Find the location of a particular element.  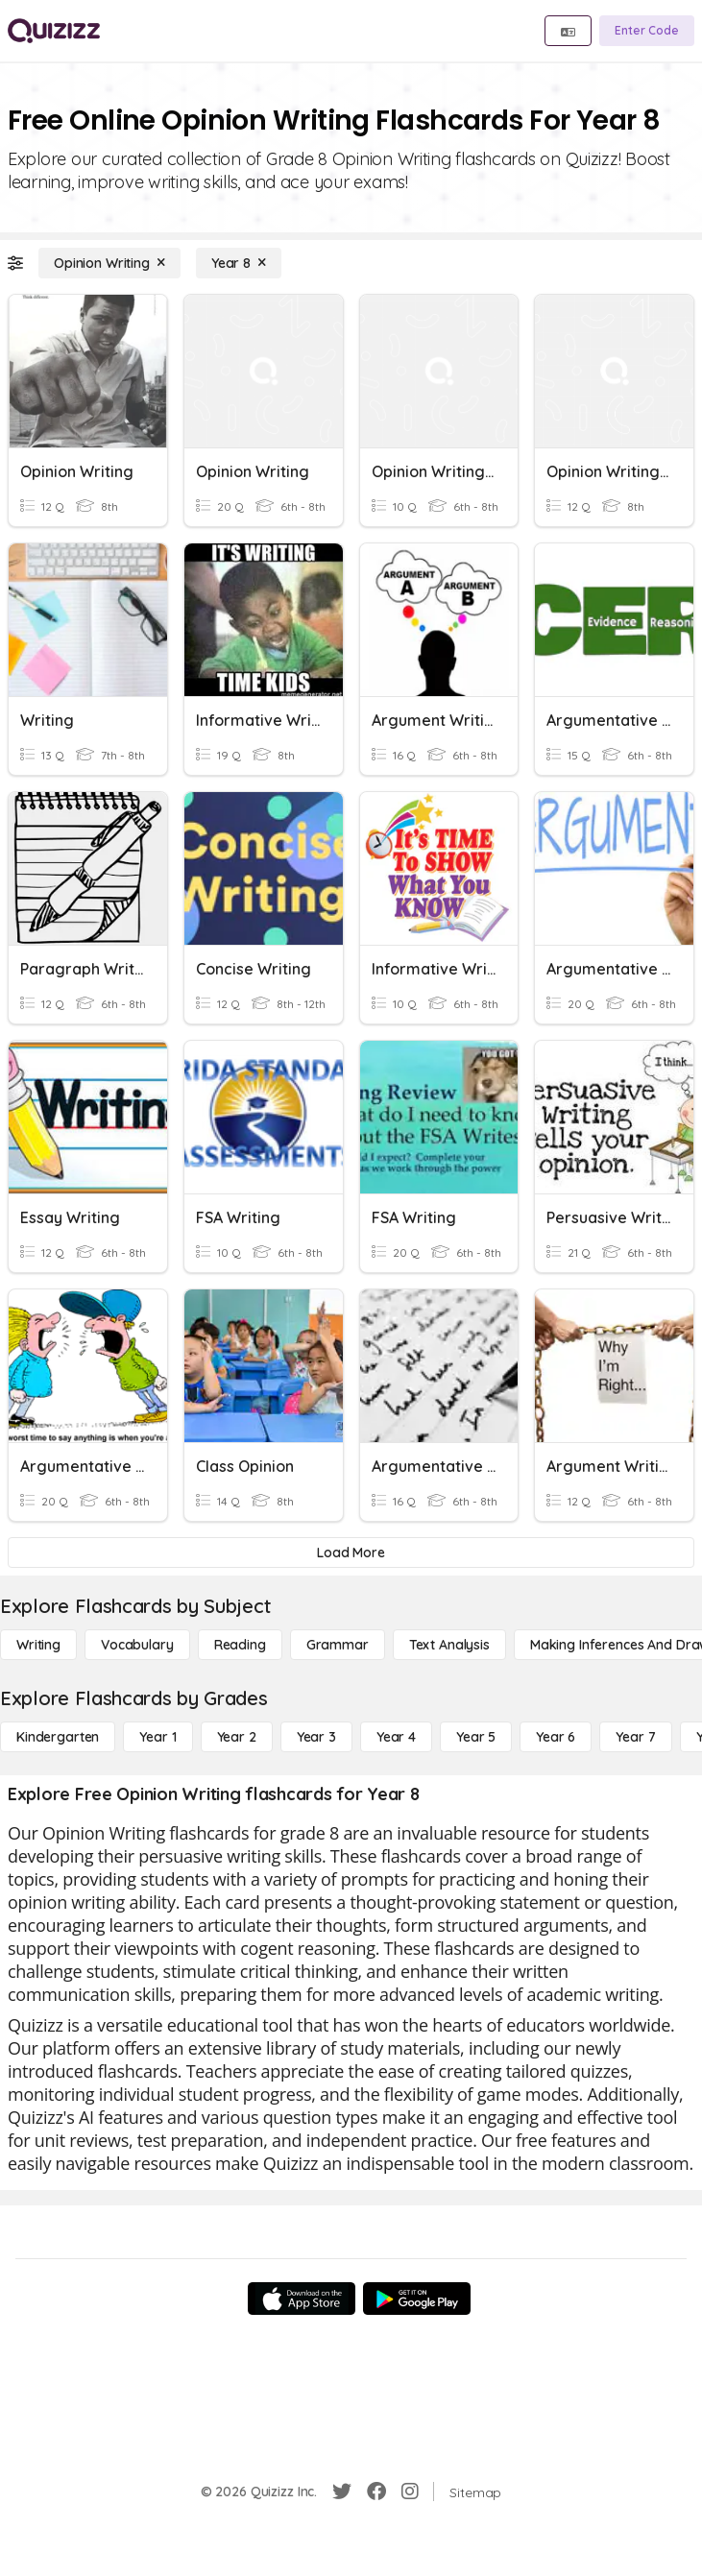

[Opinion Writing] is located at coordinates (109, 263).